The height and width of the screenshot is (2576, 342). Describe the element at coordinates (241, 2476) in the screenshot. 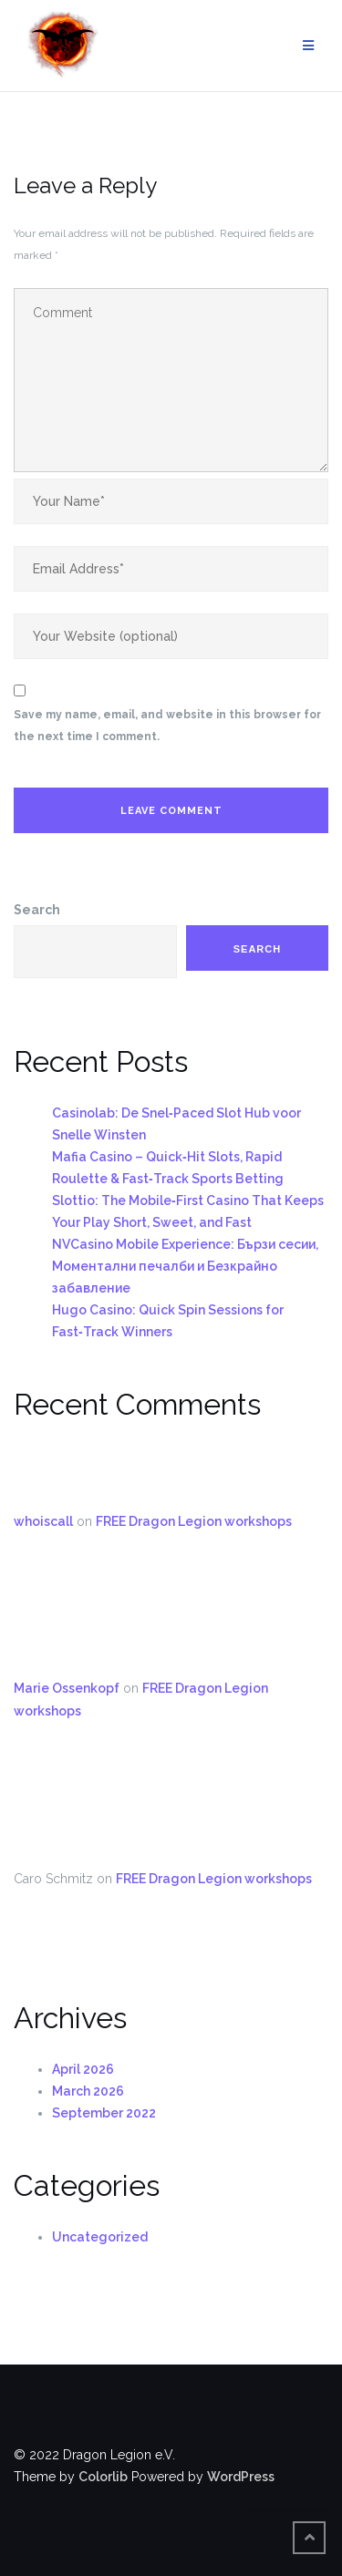

I see `WordPress` at that location.